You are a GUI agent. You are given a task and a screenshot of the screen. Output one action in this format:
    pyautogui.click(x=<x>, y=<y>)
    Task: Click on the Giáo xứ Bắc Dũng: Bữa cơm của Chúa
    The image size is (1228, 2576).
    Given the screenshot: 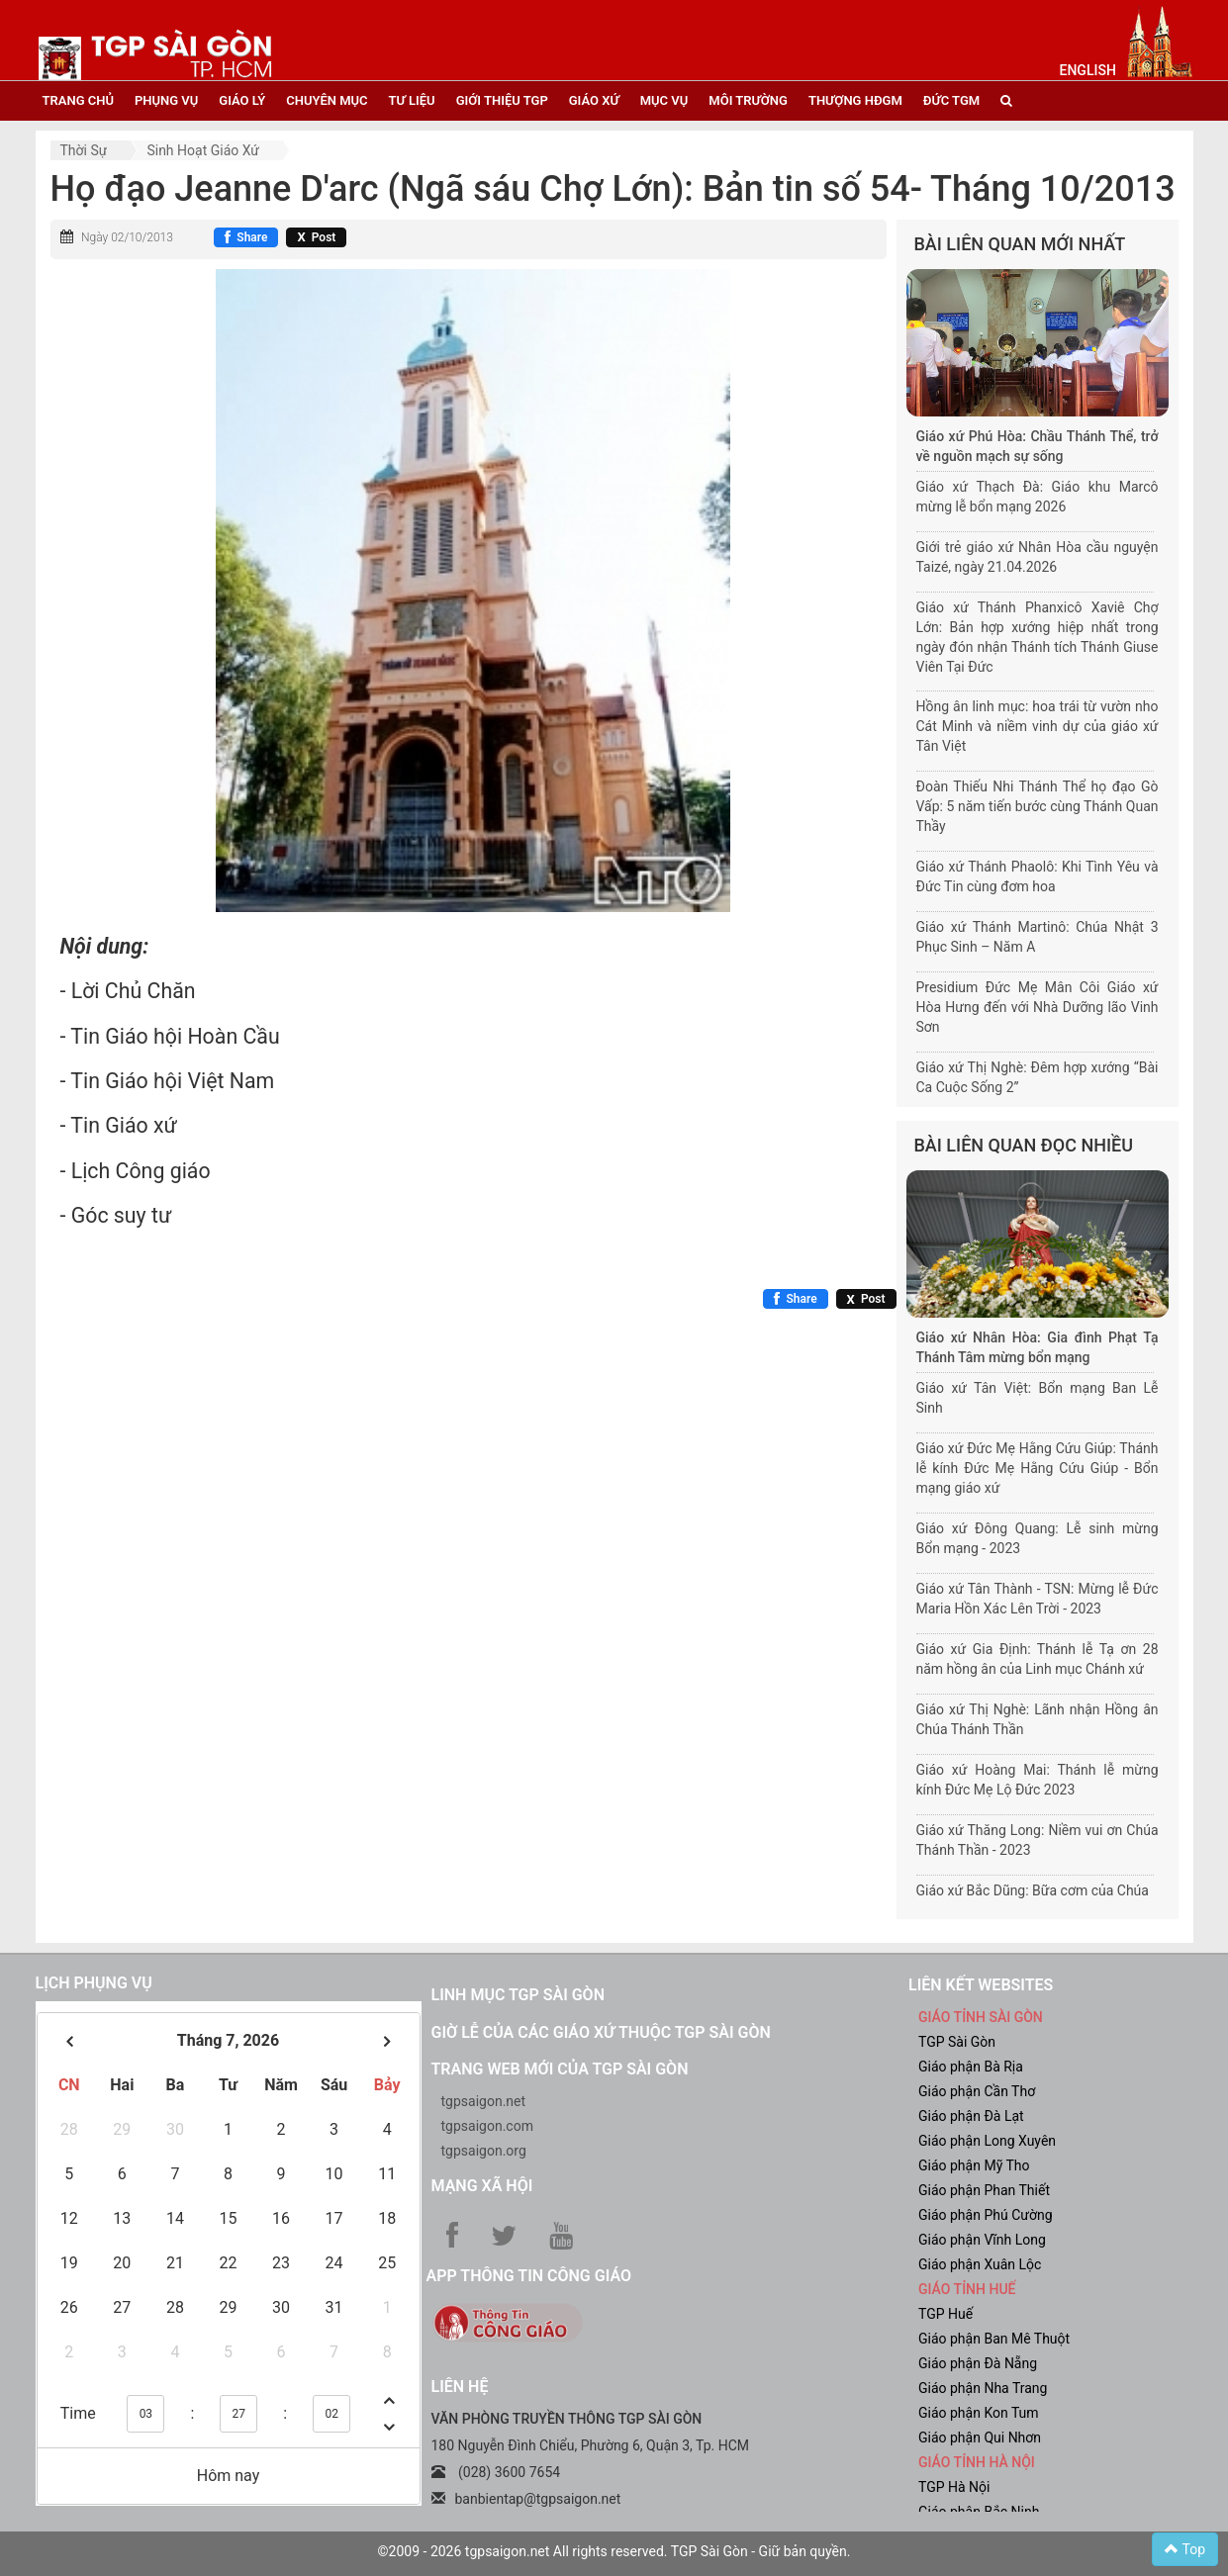 What is the action you would take?
    pyautogui.click(x=1032, y=1890)
    